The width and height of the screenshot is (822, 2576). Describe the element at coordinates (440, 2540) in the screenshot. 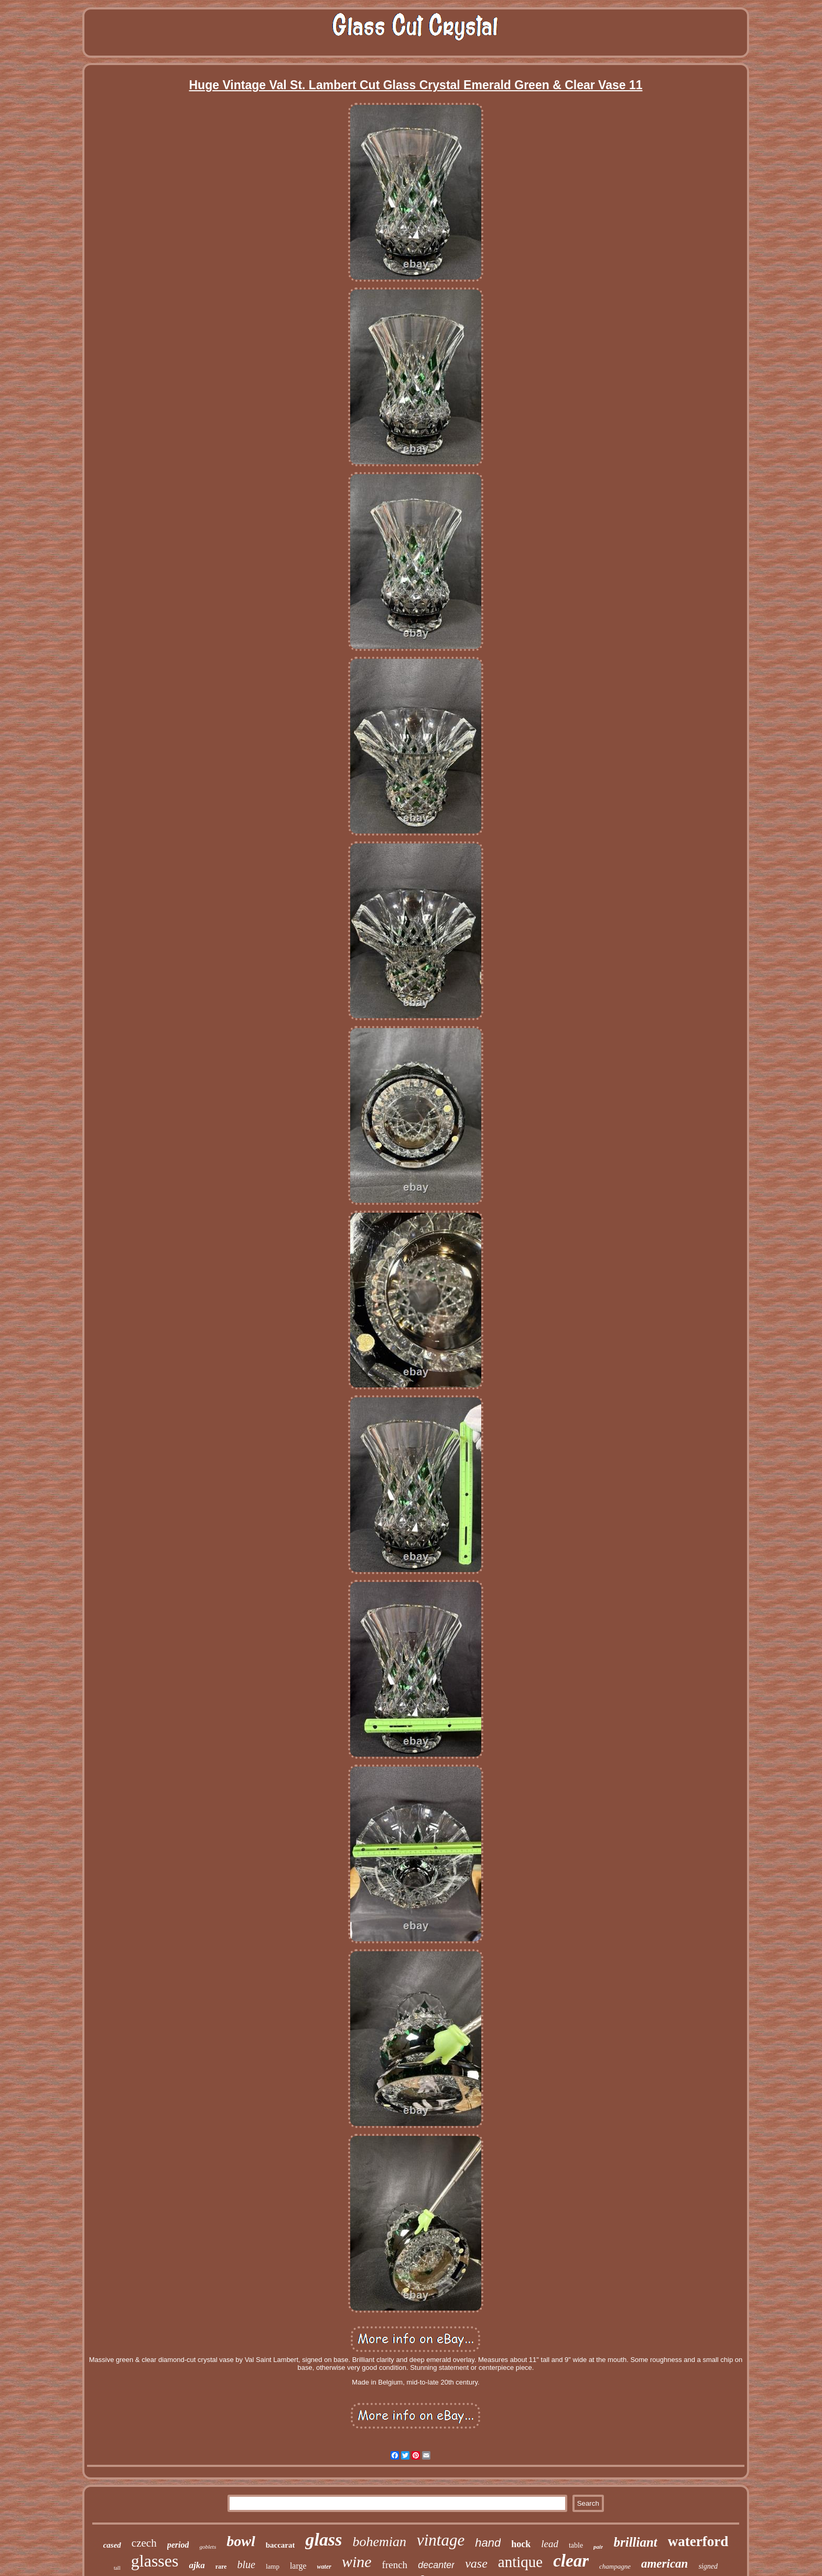

I see `vintage` at that location.